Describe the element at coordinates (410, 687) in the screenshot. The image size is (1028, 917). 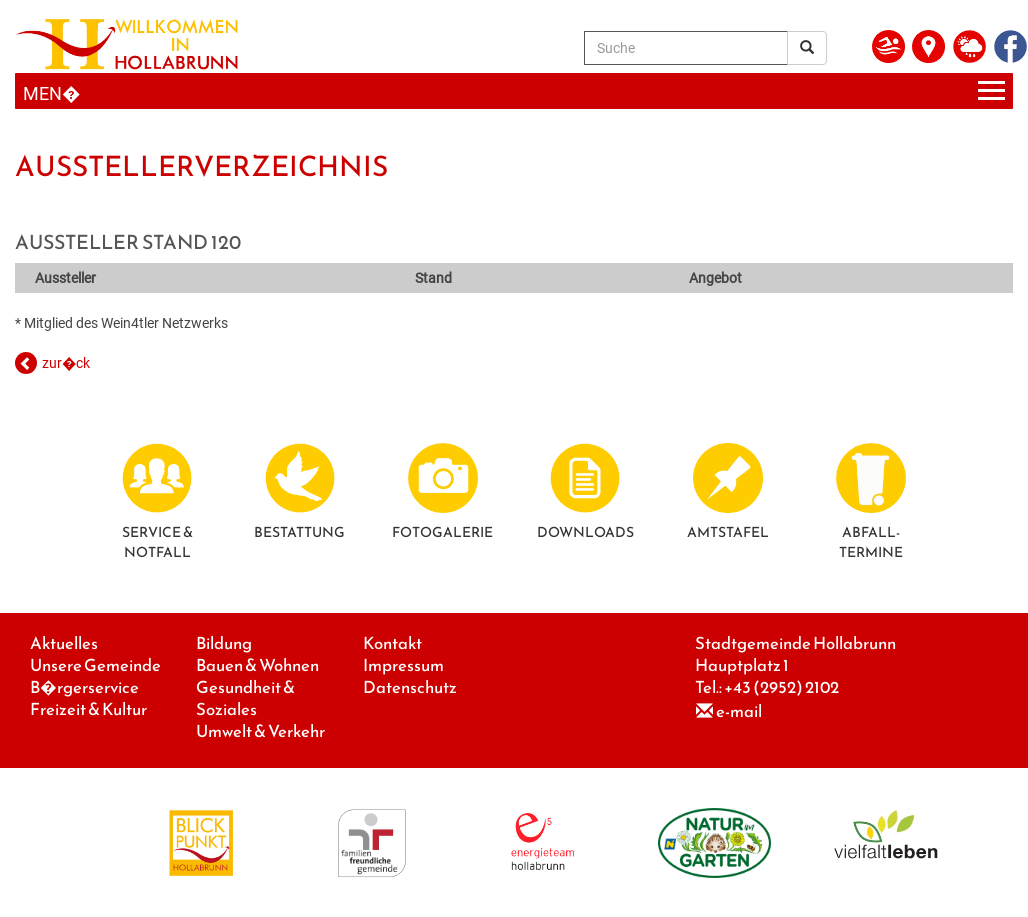
I see `Datenschutz` at that location.